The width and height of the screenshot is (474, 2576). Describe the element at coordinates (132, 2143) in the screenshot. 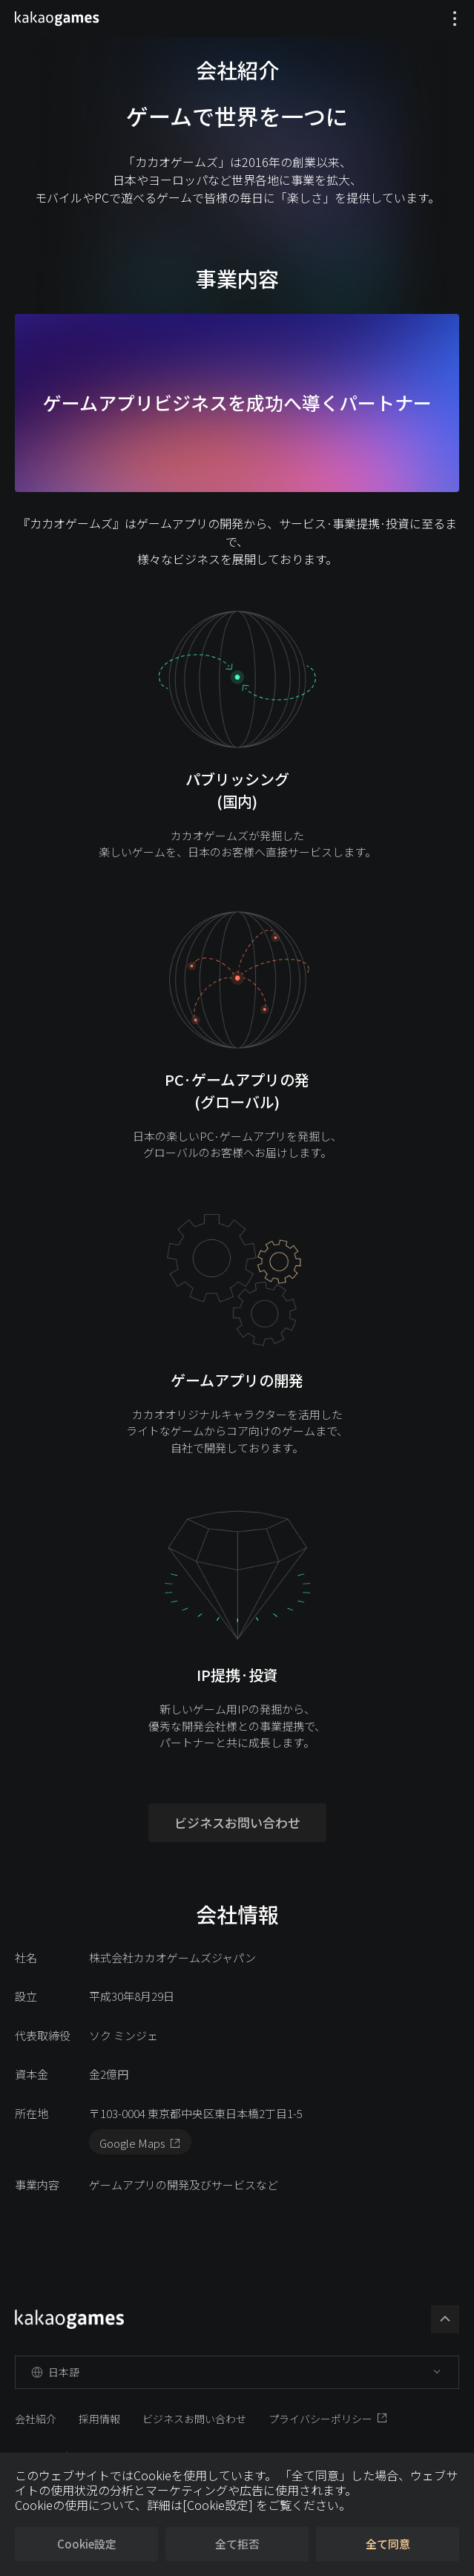

I see `Google Maps` at that location.